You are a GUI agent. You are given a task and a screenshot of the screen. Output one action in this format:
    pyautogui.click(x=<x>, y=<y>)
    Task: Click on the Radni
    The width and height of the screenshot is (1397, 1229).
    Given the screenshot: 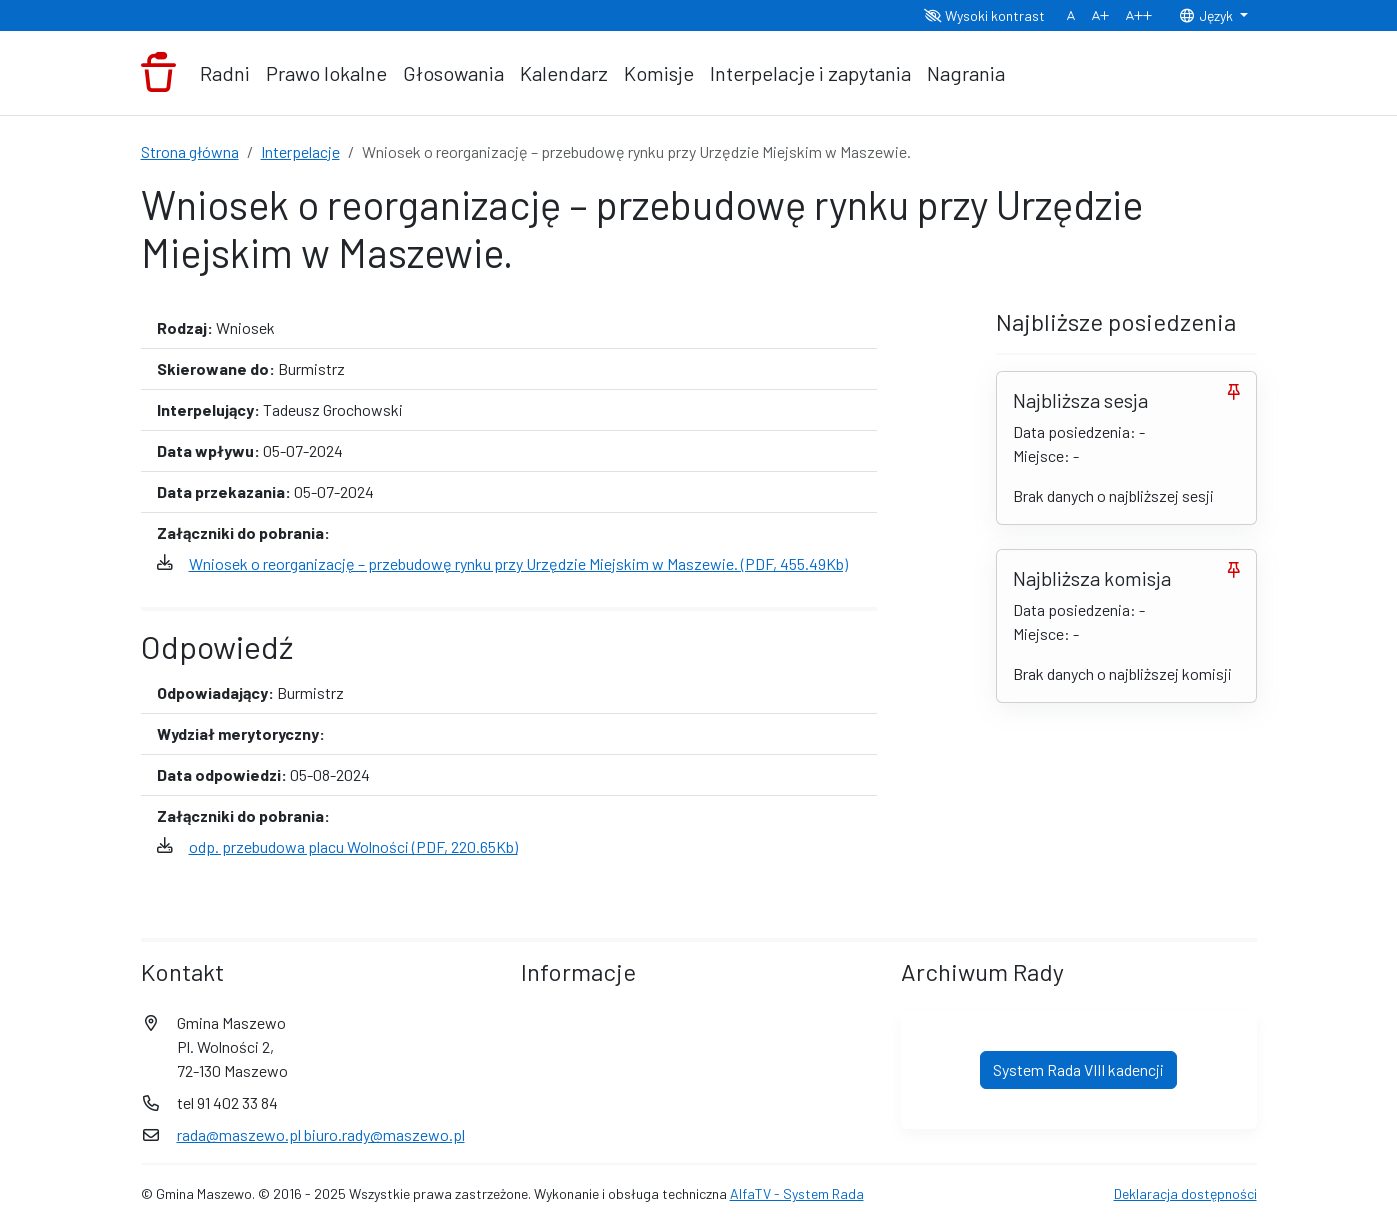 What is the action you would take?
    pyautogui.click(x=225, y=73)
    